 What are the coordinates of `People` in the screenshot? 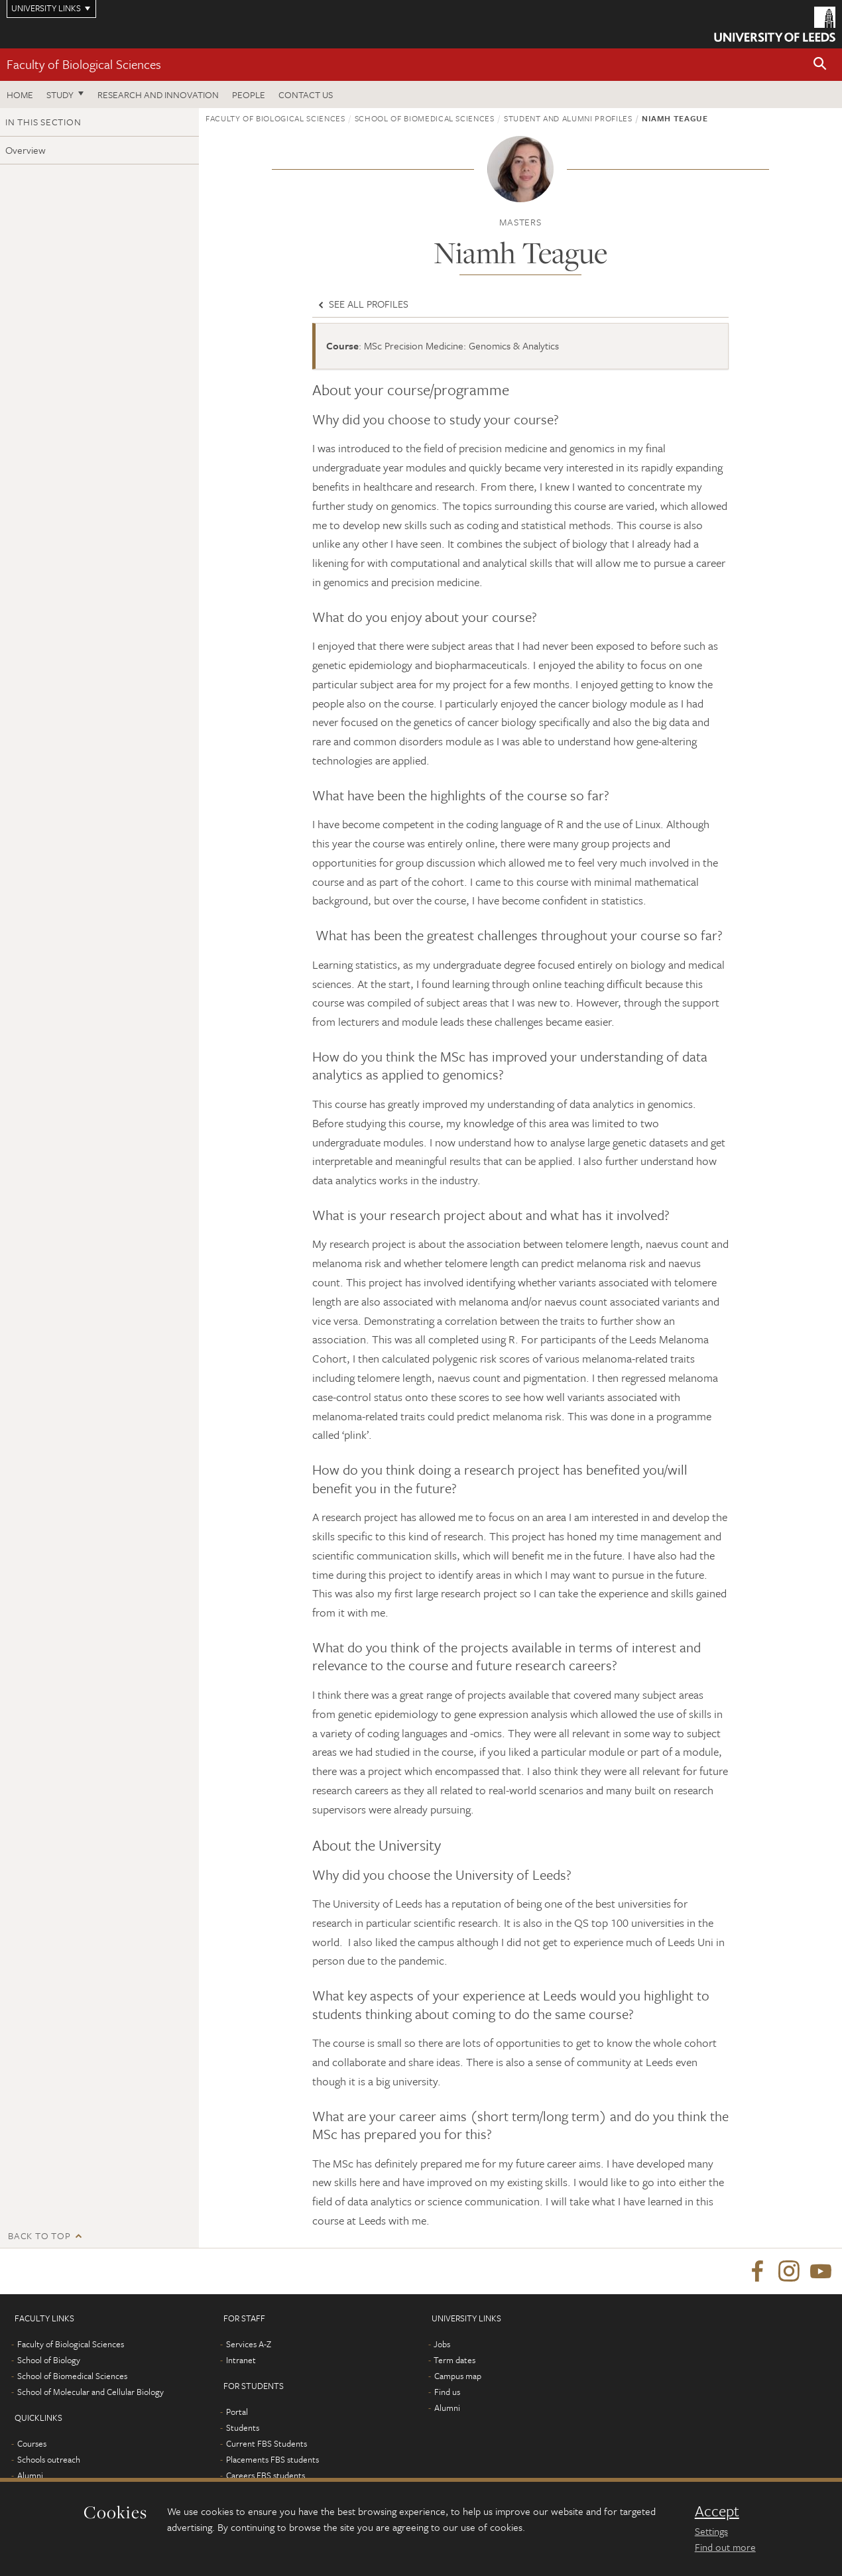 It's located at (248, 94).